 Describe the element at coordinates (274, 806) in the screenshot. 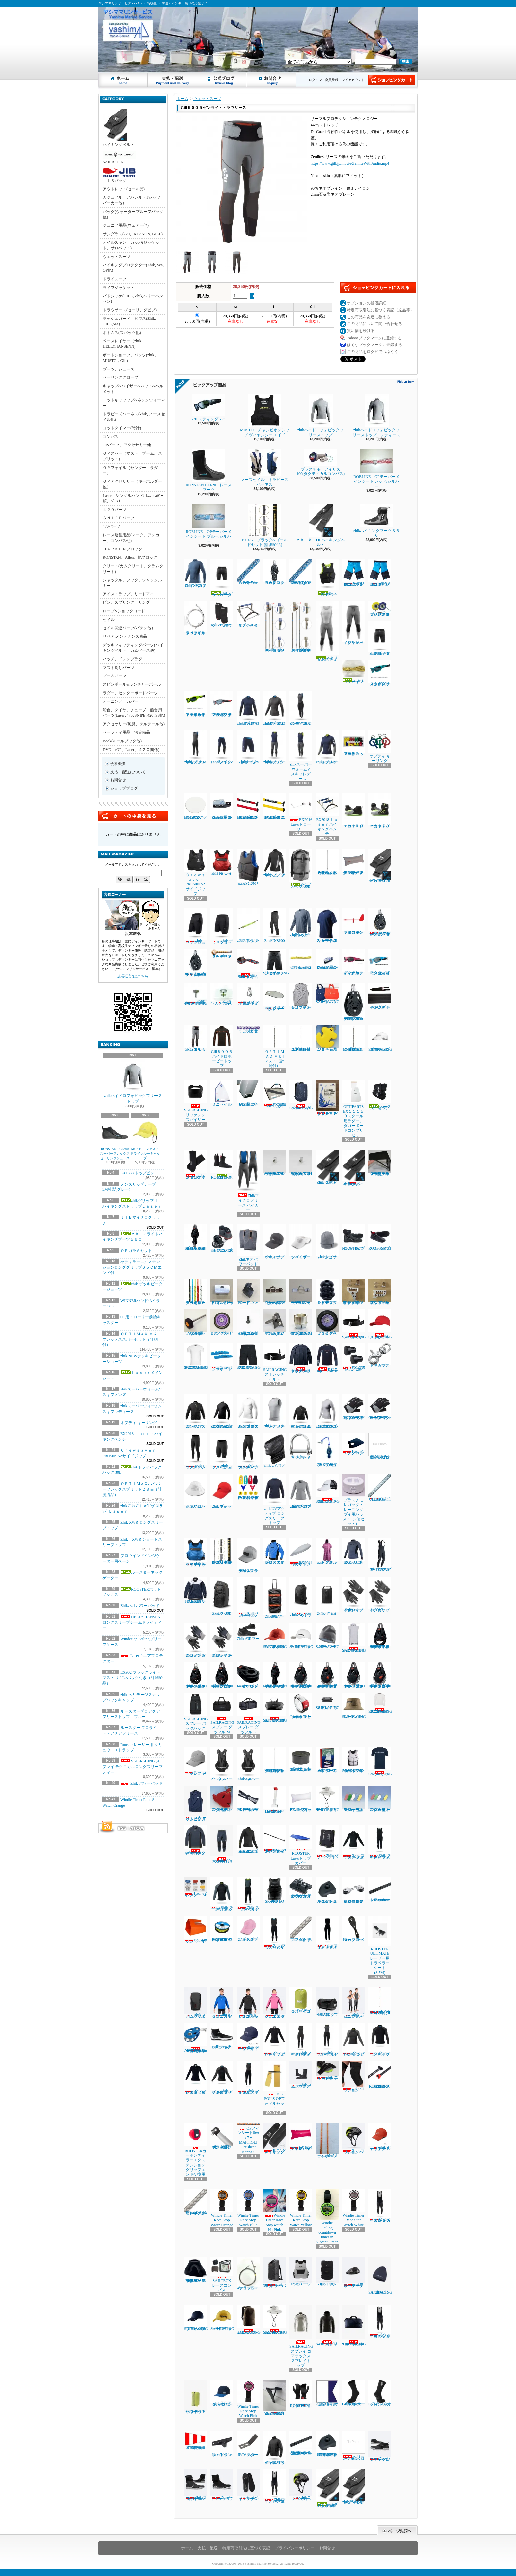

I see `EX1145Ｙティラーエクステンション20㎜Ⅹグリップ イエロー` at that location.